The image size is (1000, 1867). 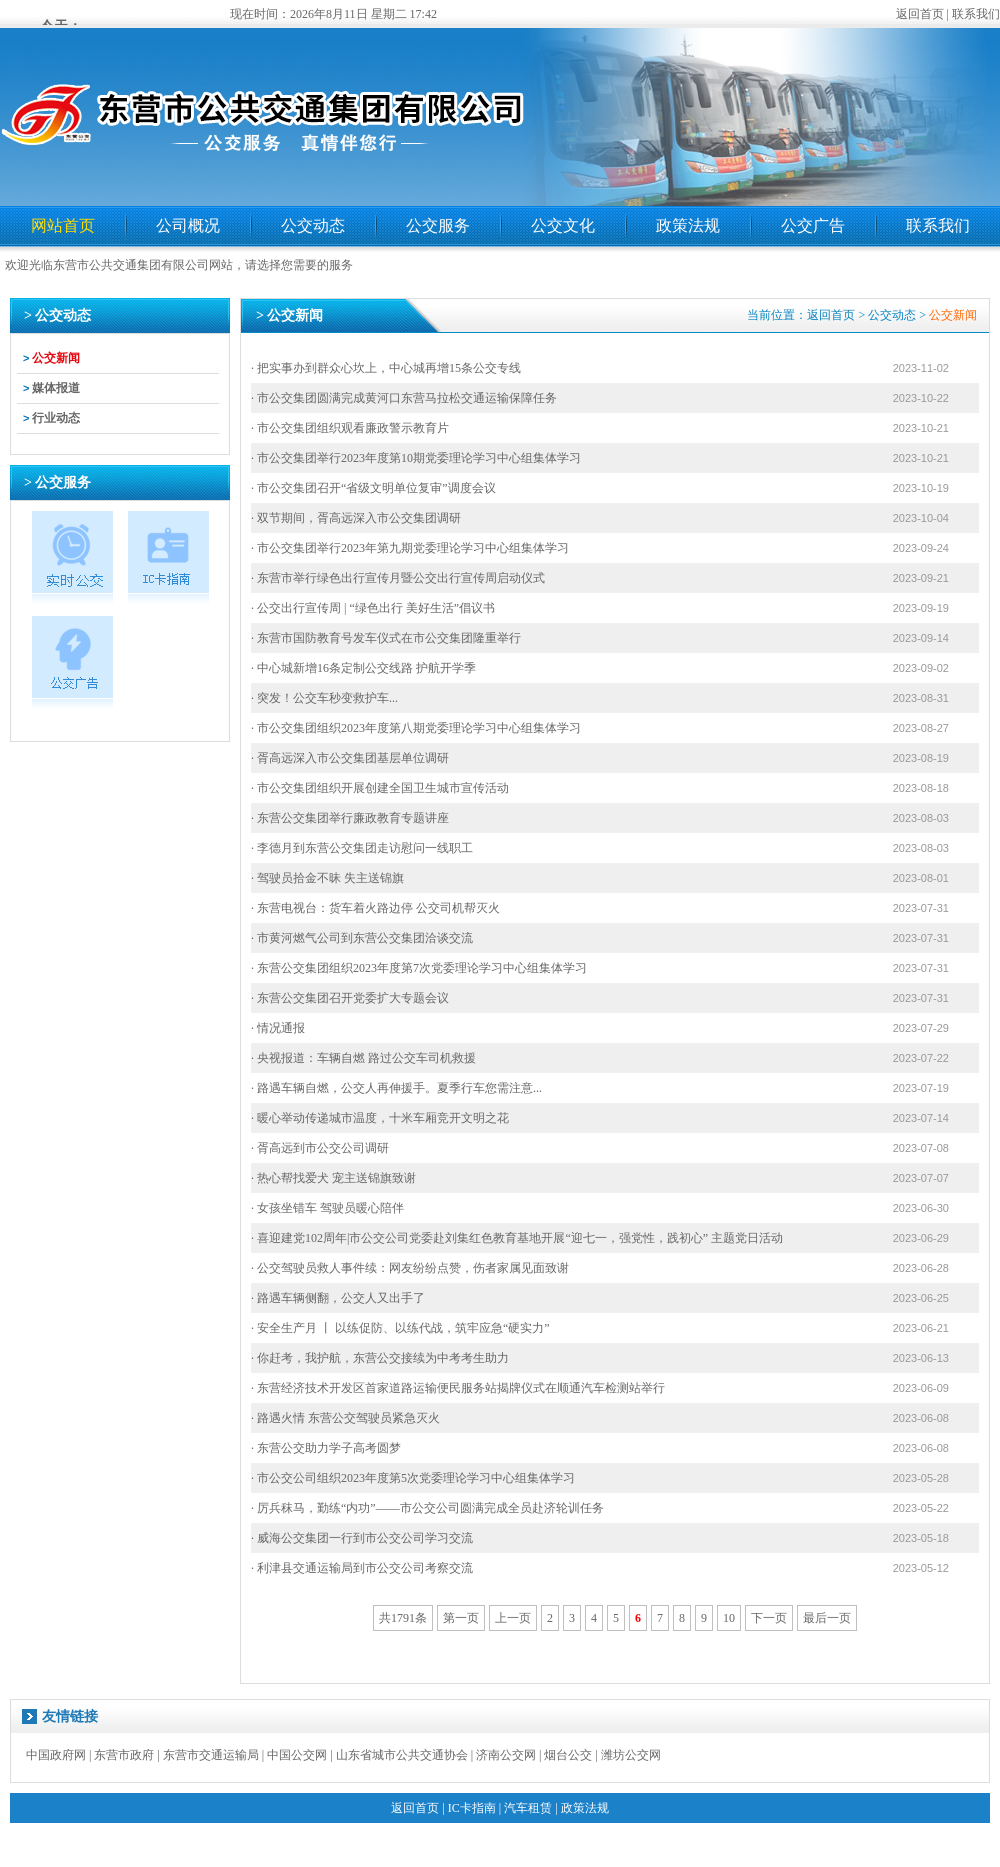 What do you see at coordinates (506, 1755) in the screenshot?
I see `济南公交网` at bounding box center [506, 1755].